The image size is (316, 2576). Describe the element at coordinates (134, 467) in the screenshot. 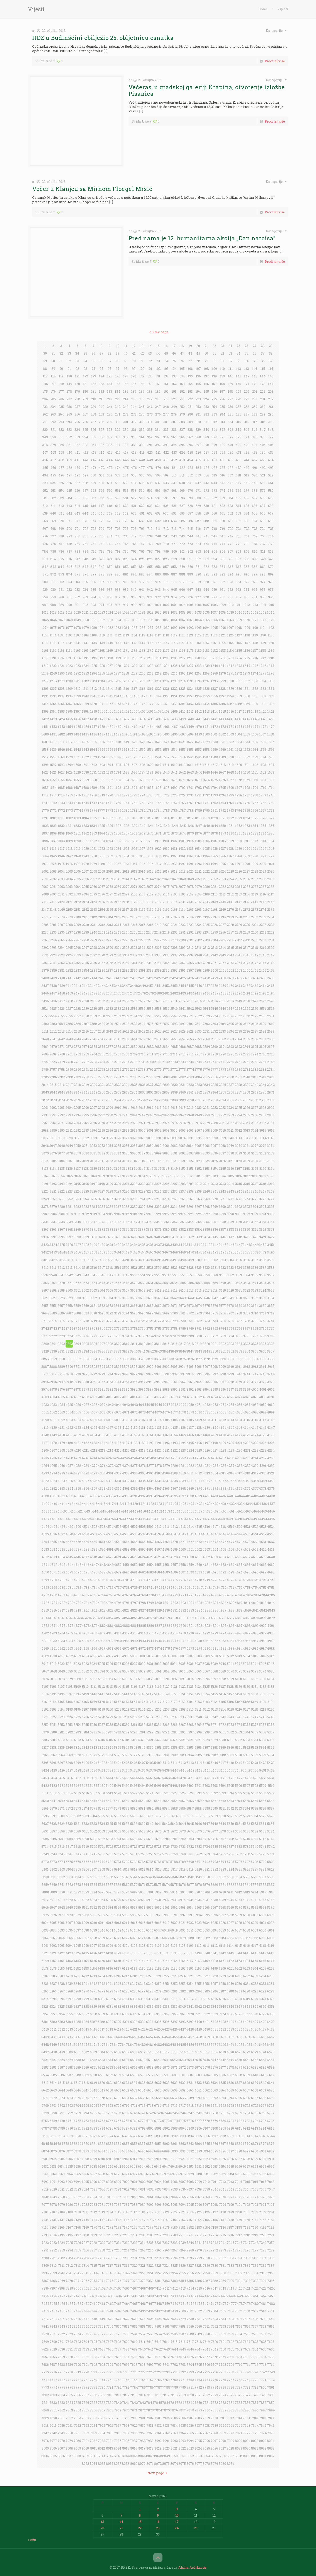

I see `476` at that location.